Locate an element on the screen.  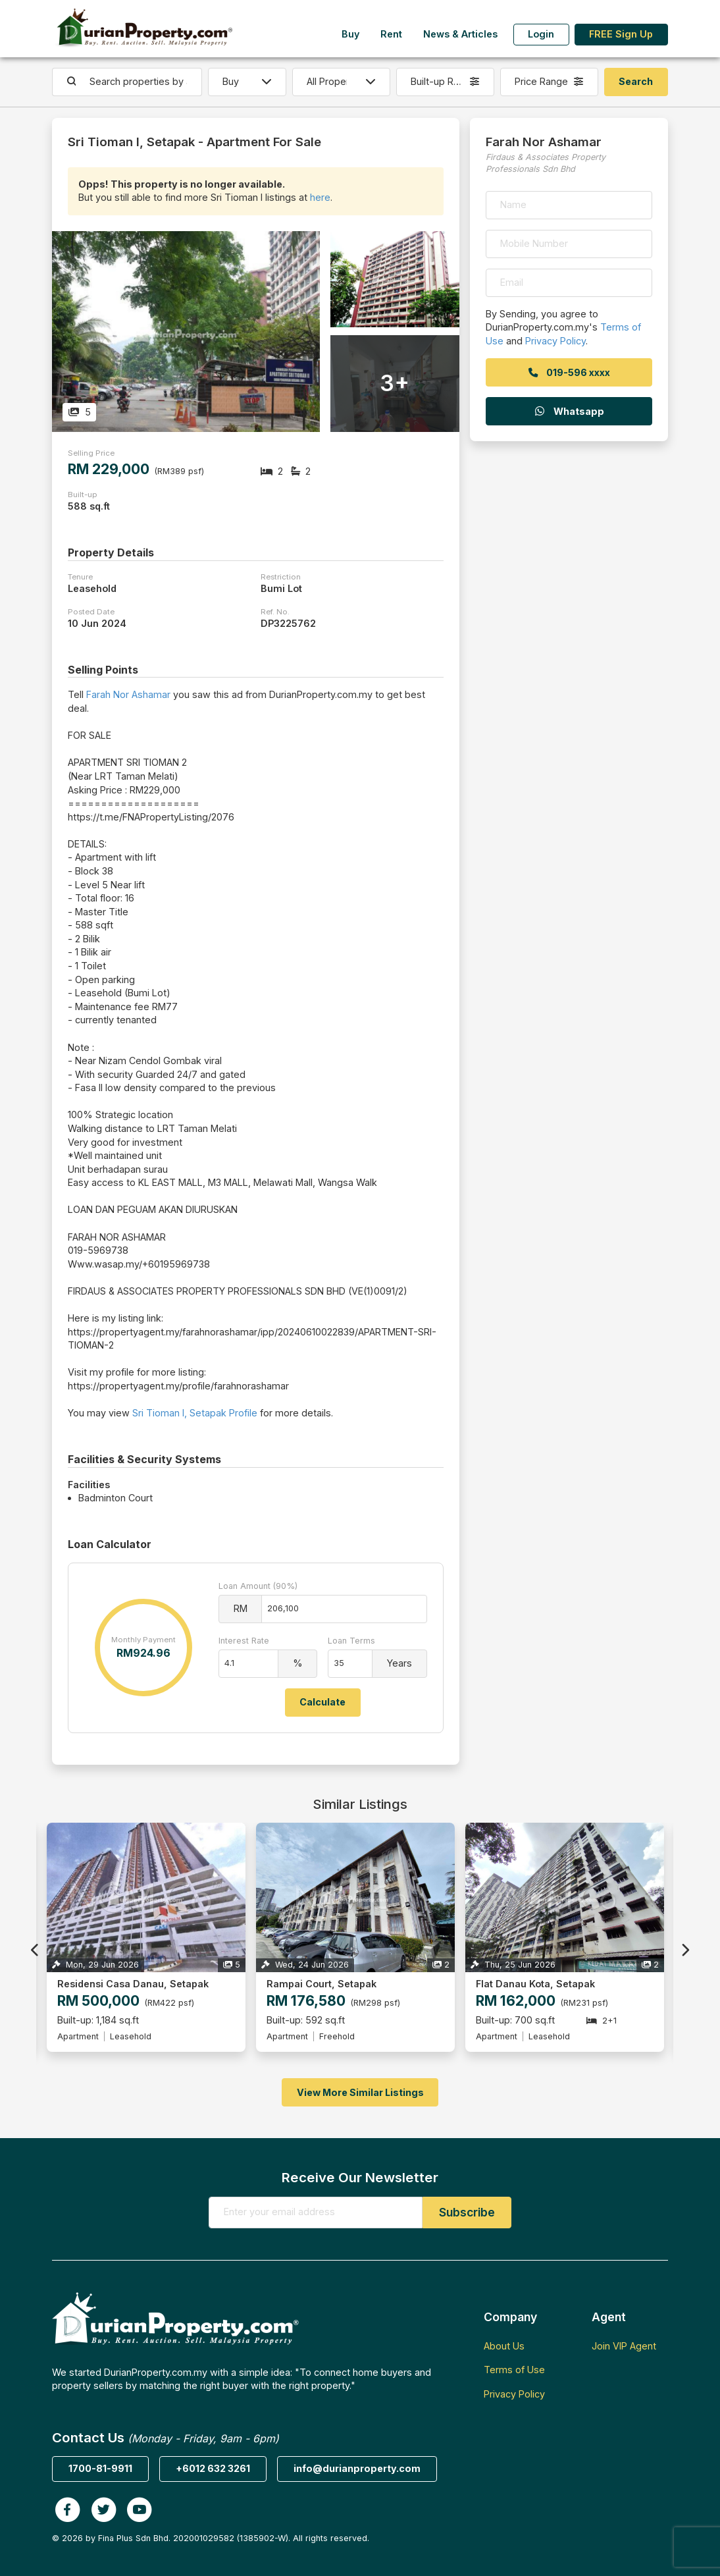
Whatsapp is located at coordinates (568, 411).